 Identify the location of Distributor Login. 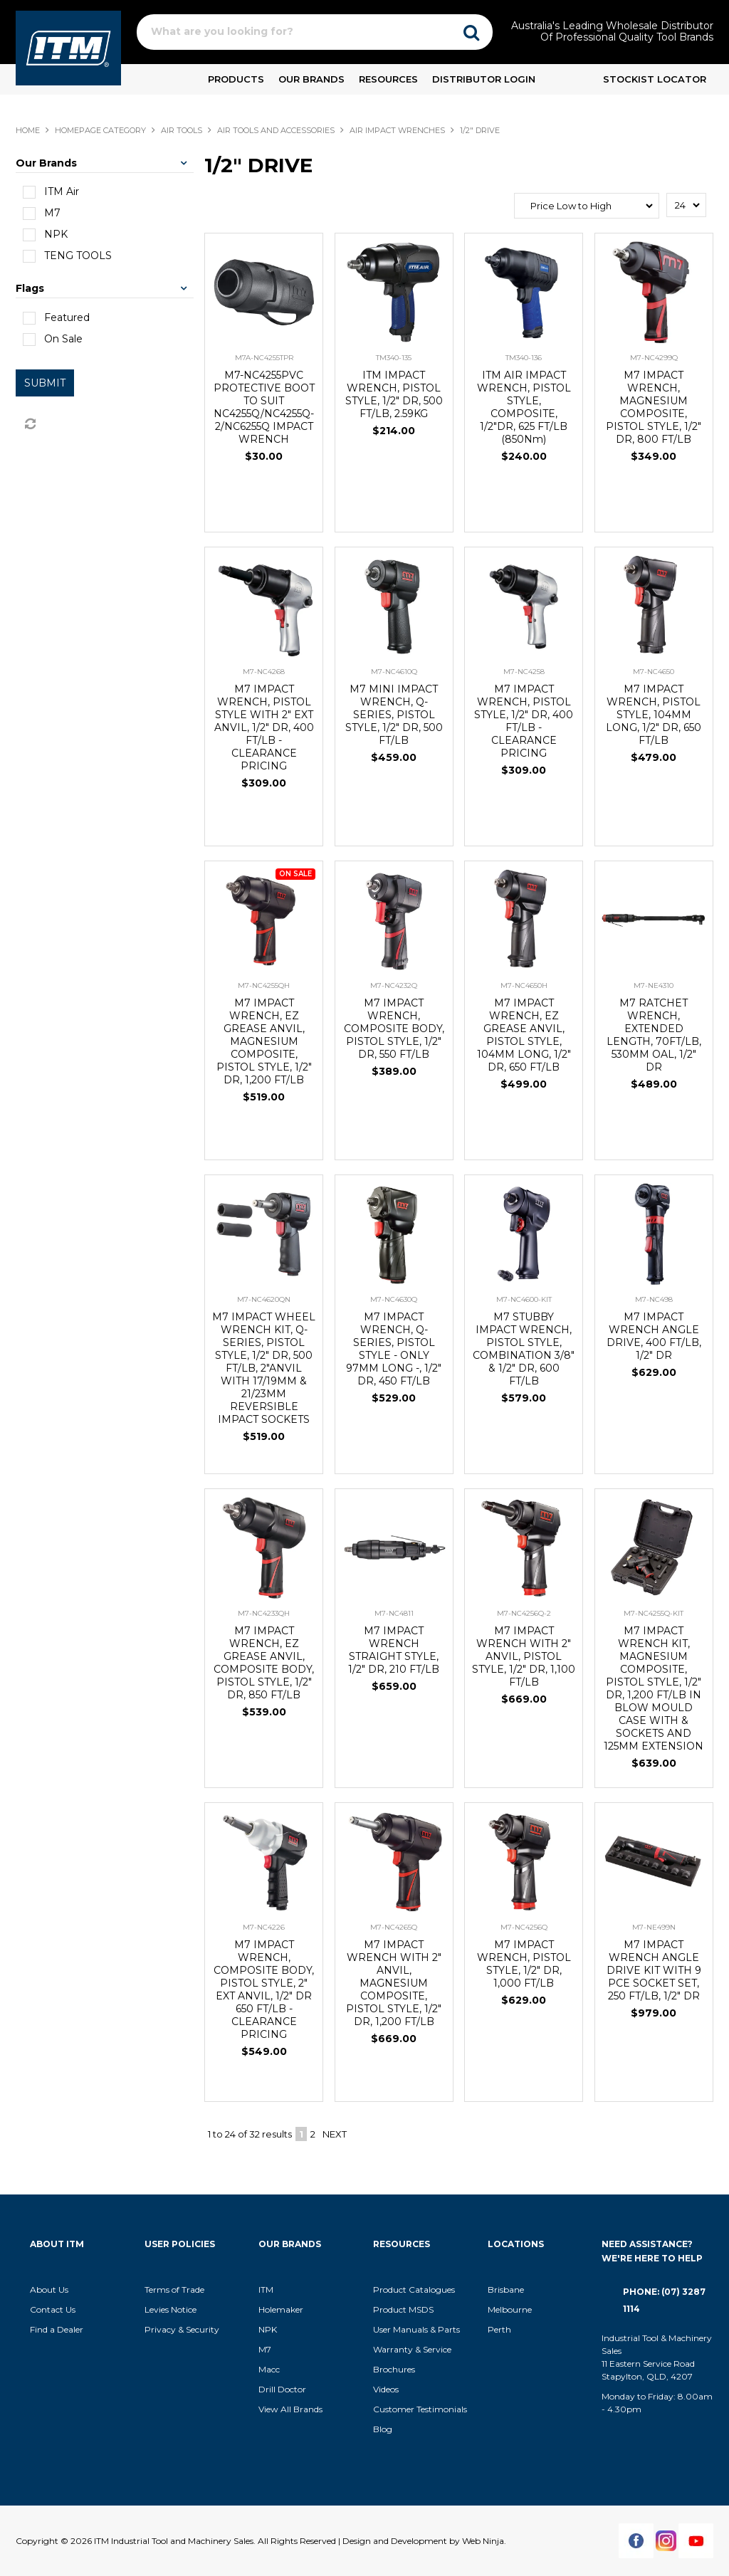
(483, 79).